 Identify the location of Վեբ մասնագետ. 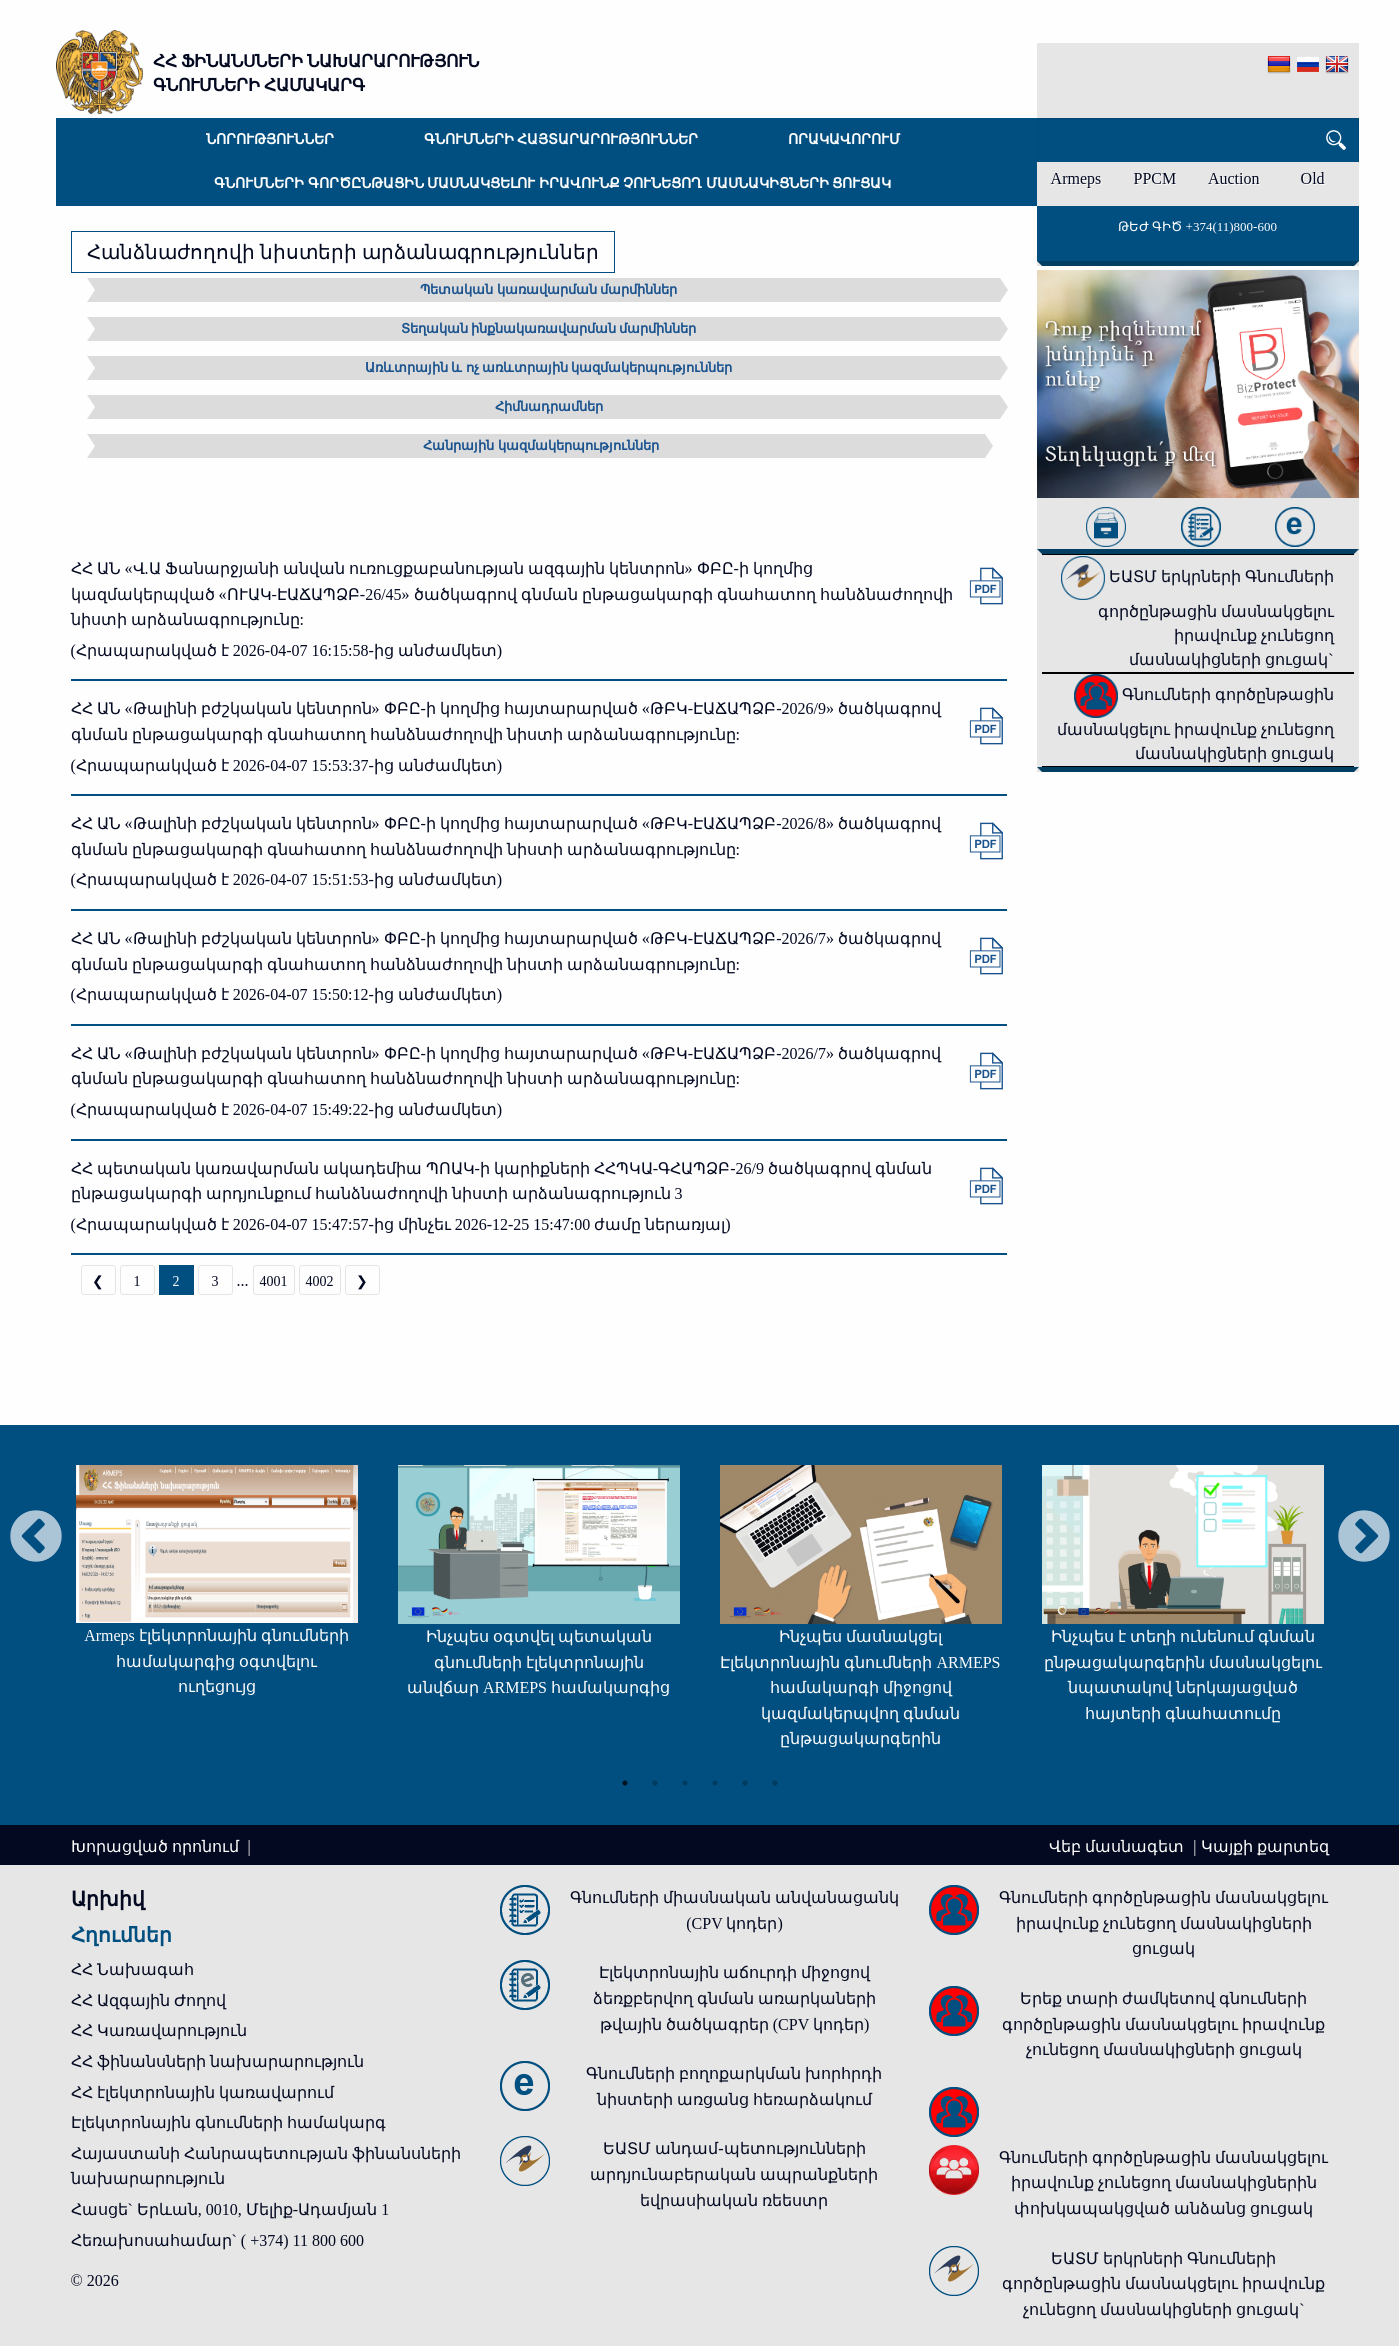
(1118, 1846).